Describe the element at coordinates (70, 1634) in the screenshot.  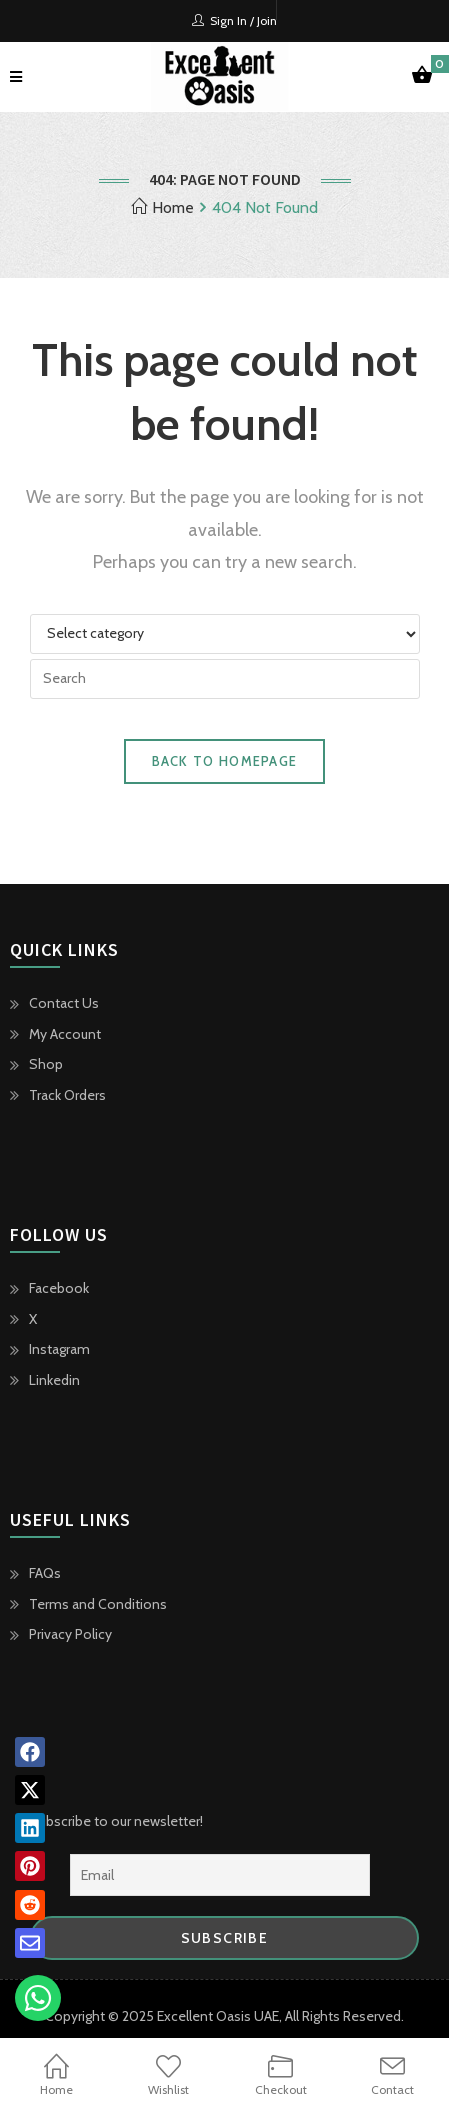
I see `Privacy Policy` at that location.